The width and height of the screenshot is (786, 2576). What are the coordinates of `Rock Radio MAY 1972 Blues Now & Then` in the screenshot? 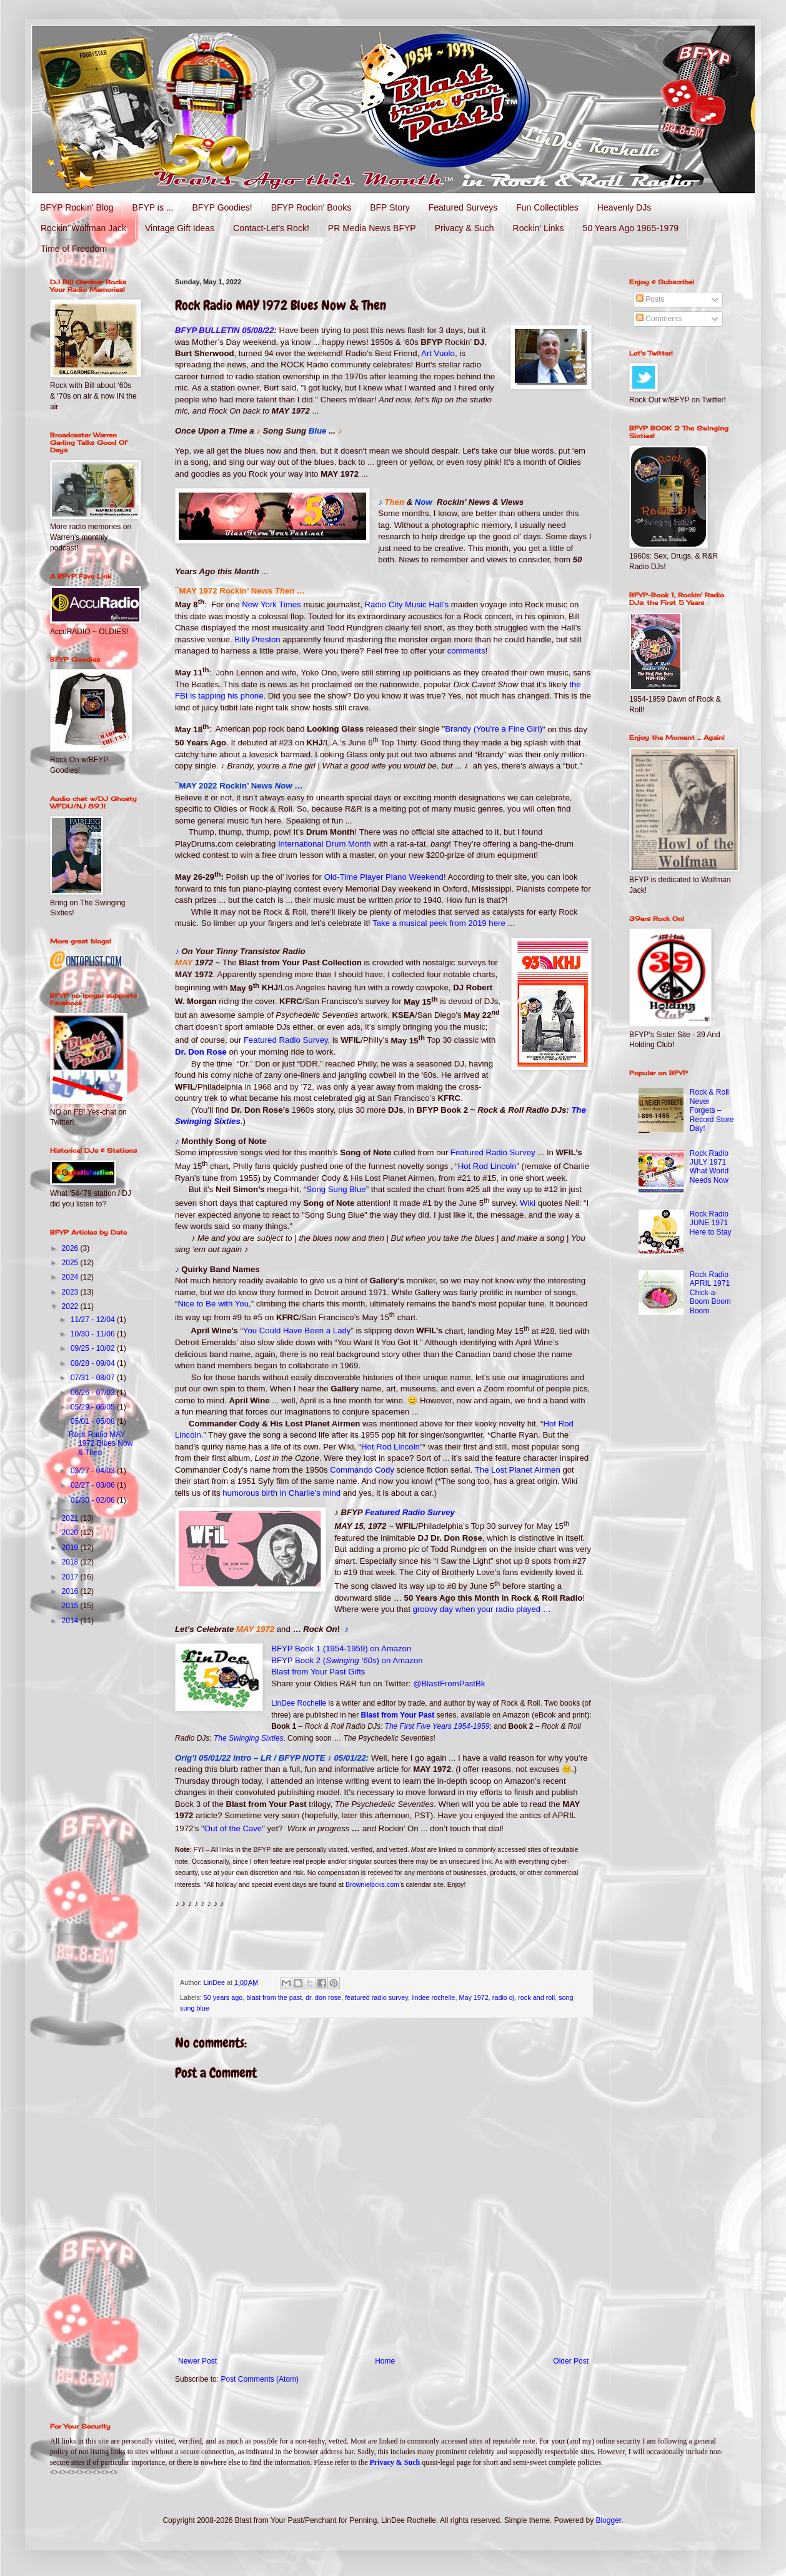 It's located at (100, 1443).